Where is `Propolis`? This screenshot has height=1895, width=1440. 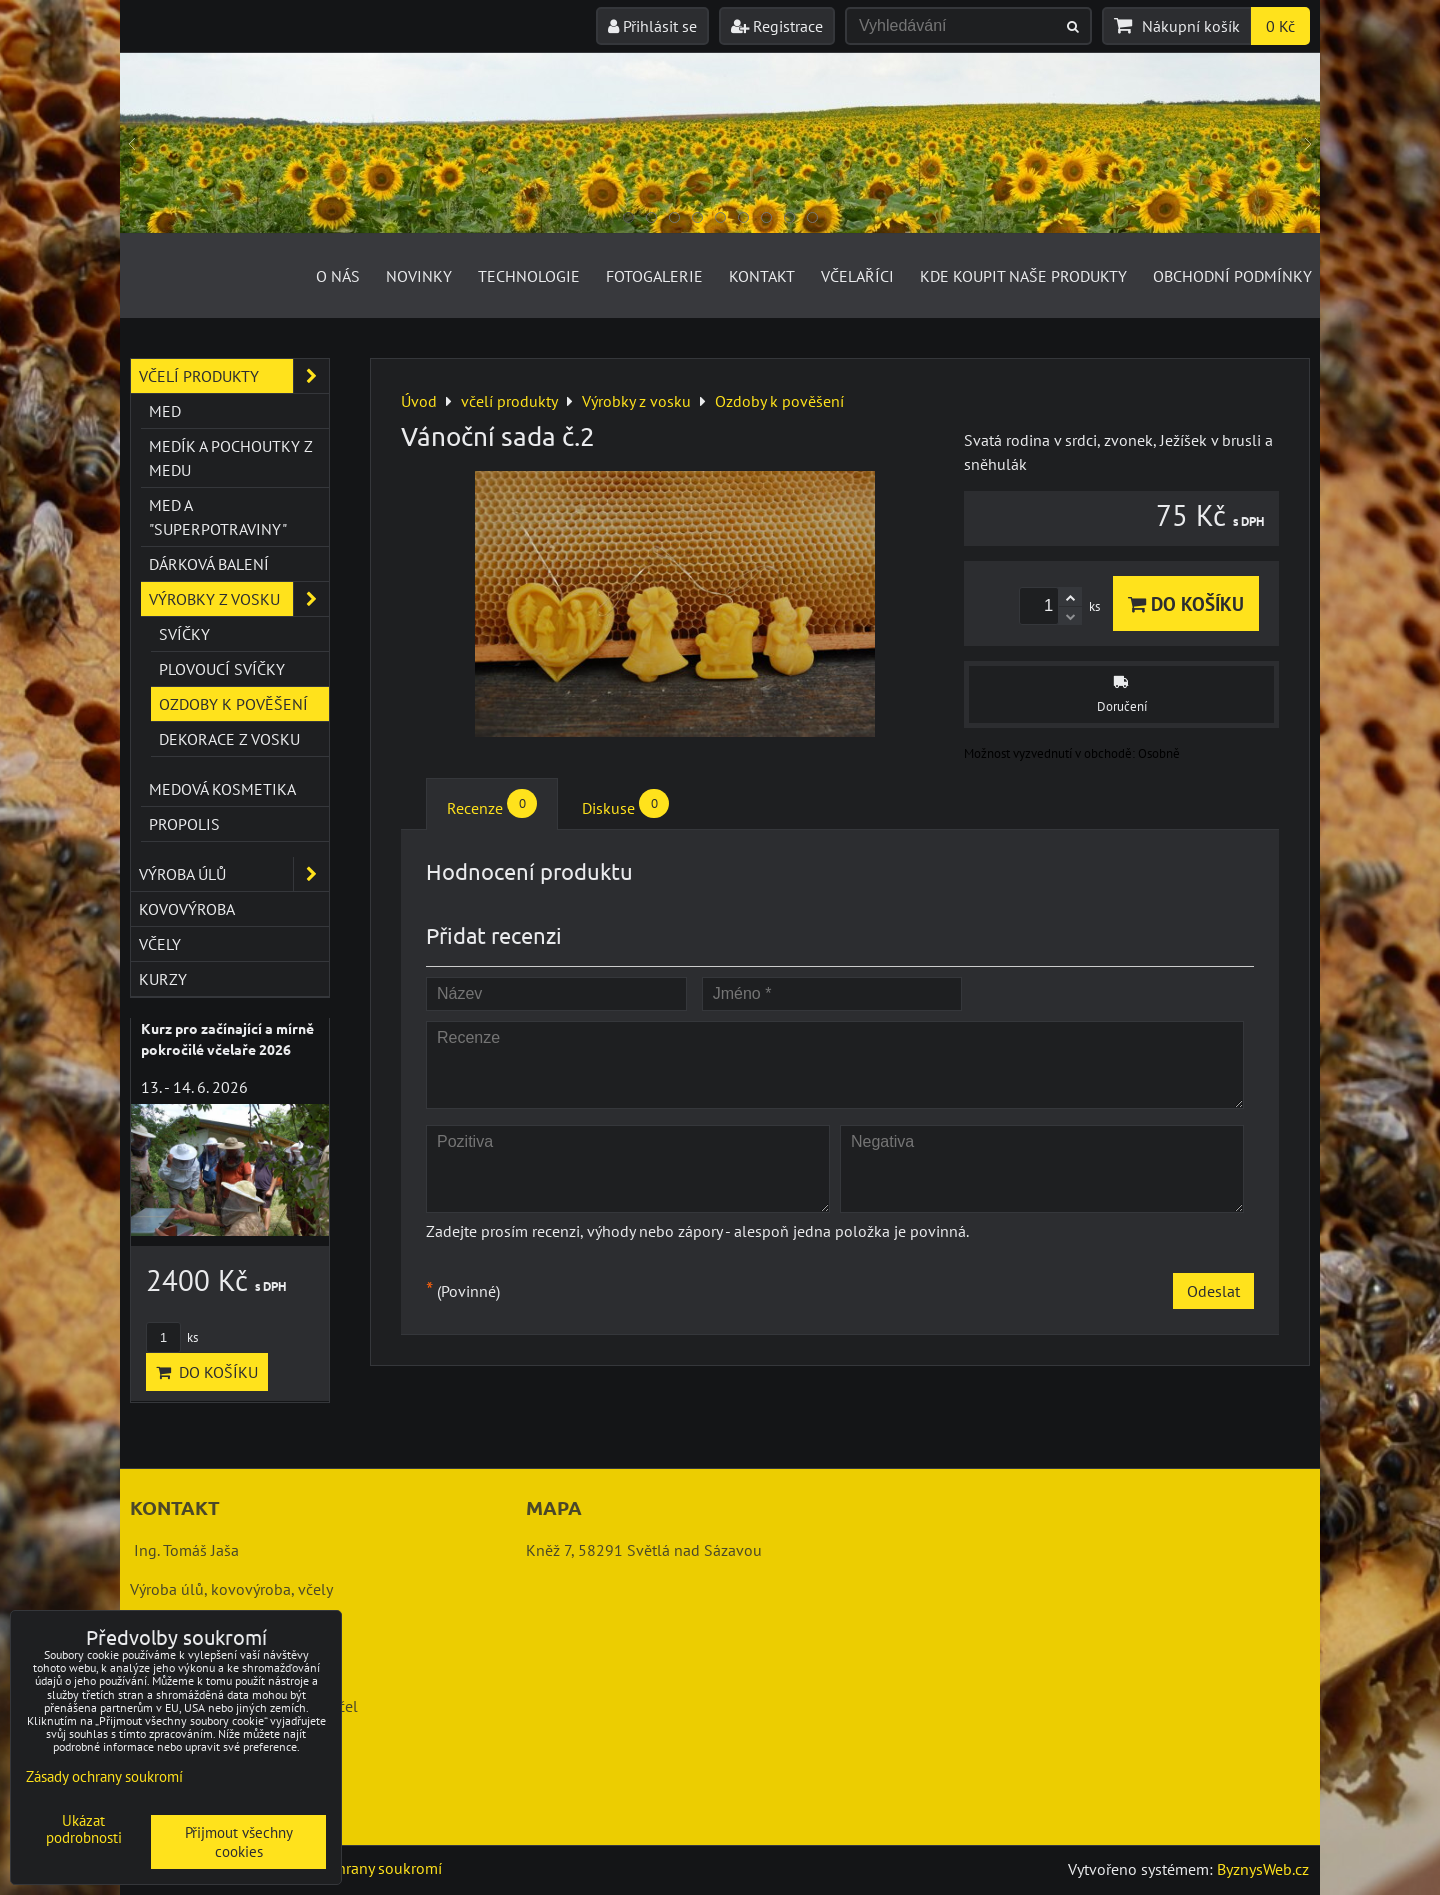
Propolis is located at coordinates (184, 824).